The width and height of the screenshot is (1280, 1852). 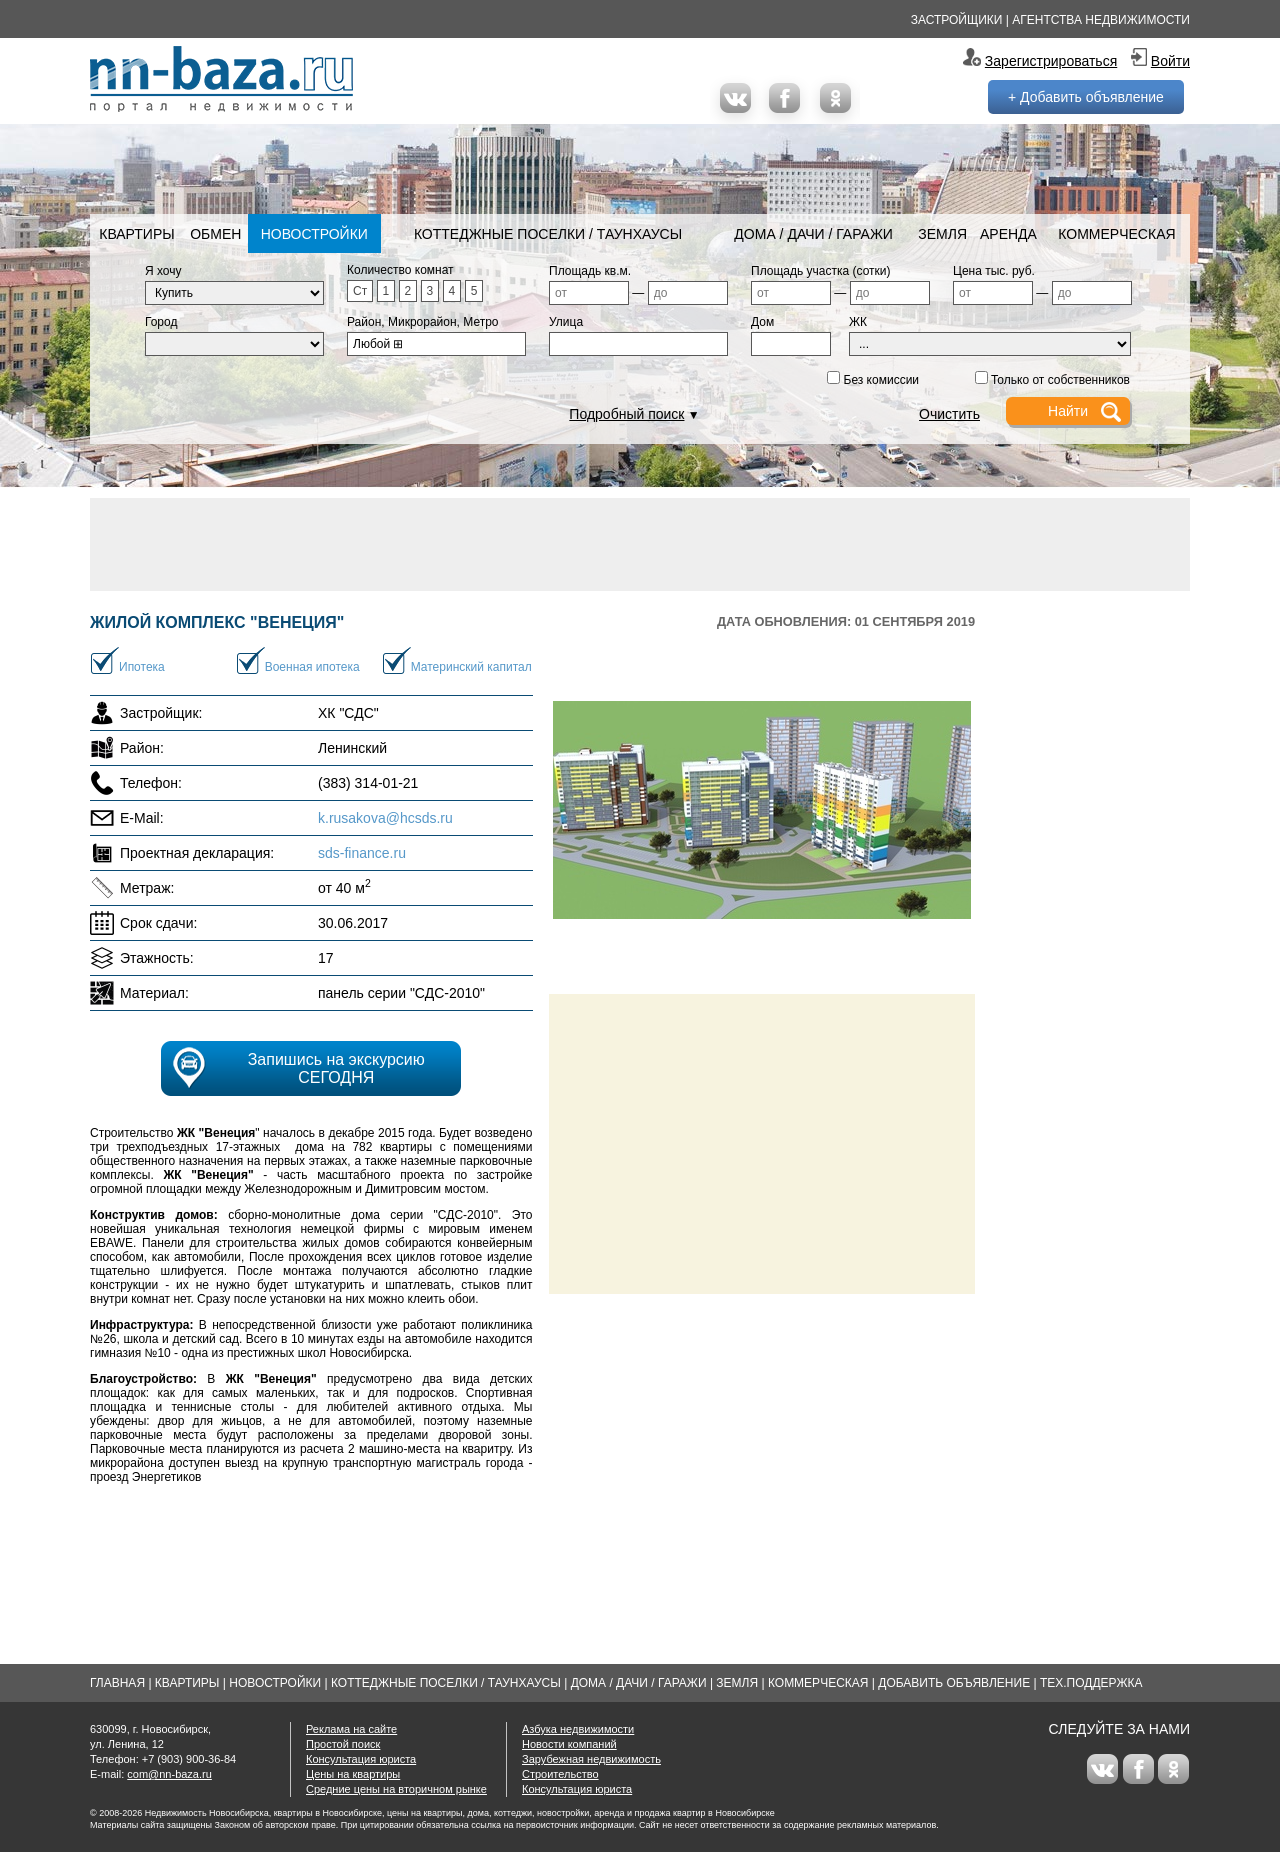 I want to click on Улица, so click(x=566, y=322).